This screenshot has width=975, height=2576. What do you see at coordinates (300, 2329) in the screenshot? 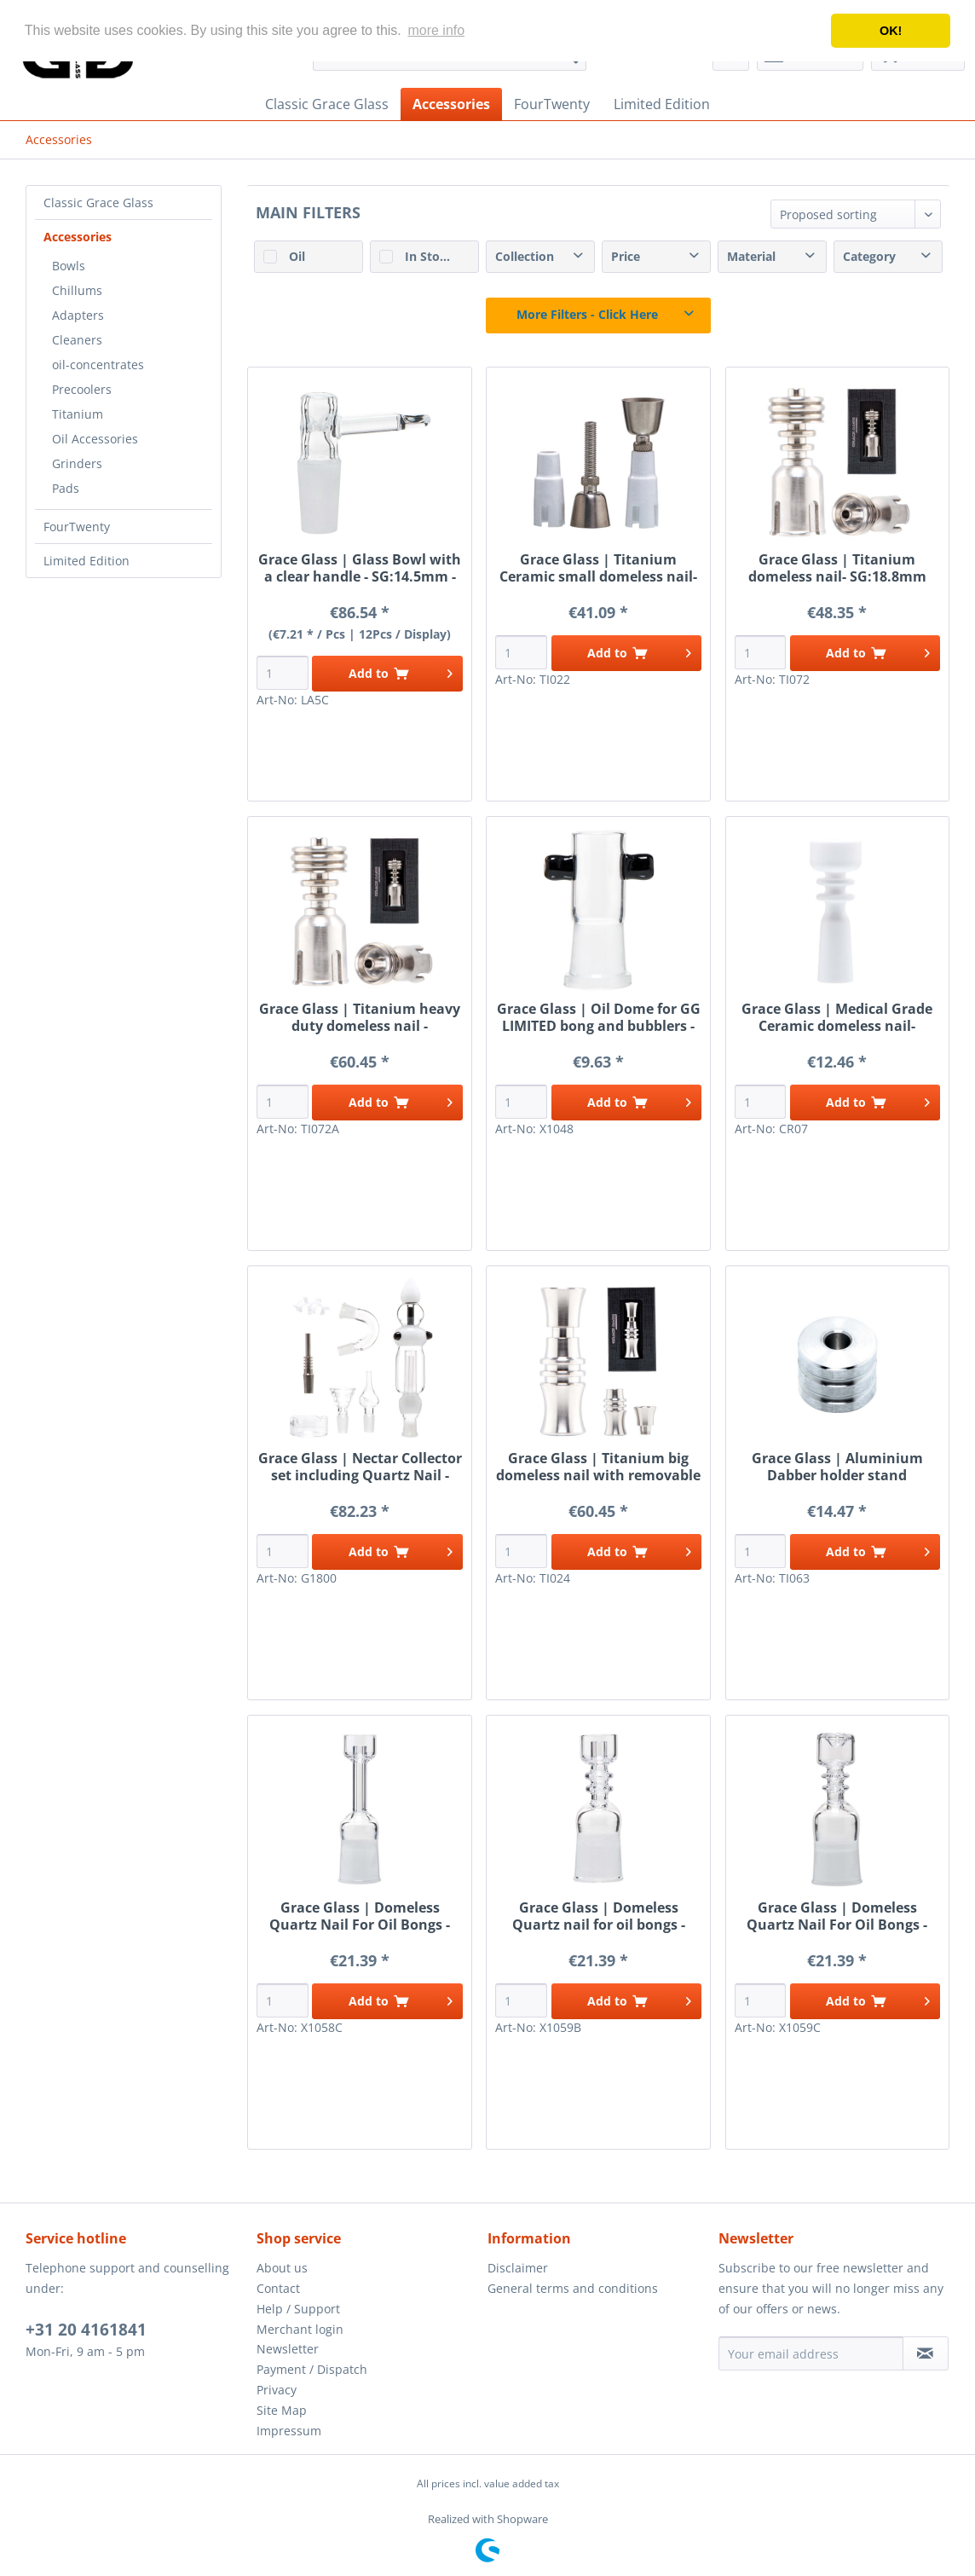
I see `Merchant login` at bounding box center [300, 2329].